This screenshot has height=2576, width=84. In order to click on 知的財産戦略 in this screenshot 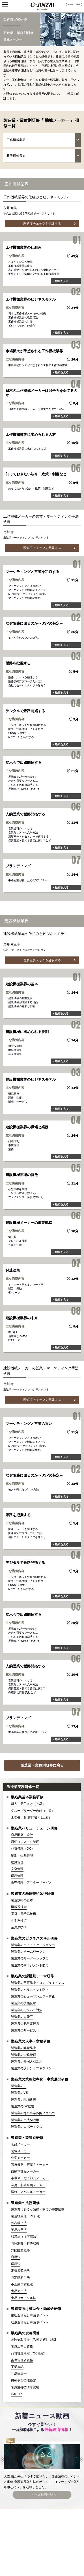, I will do `click(20, 2250)`.